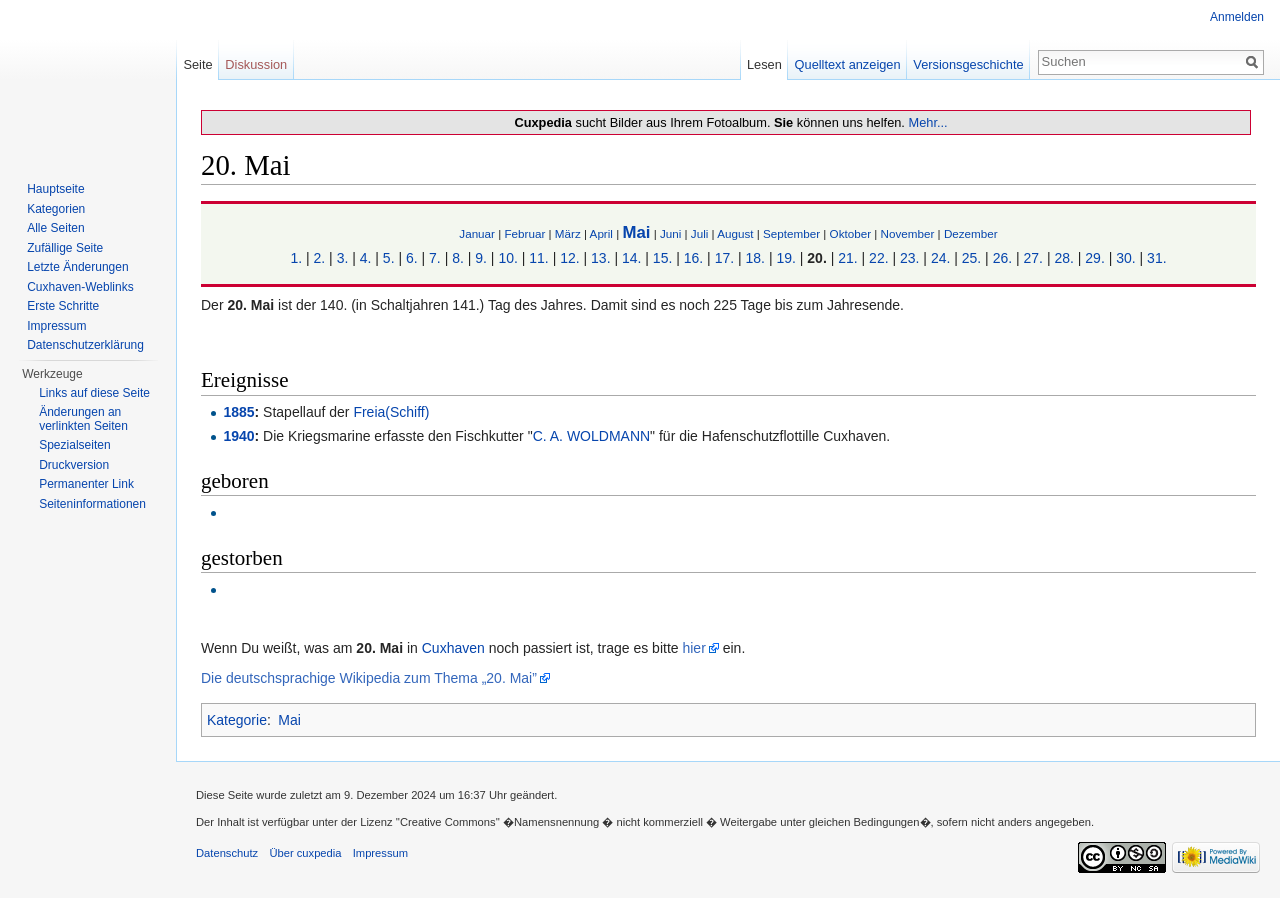  I want to click on Februar, so click(524, 233).